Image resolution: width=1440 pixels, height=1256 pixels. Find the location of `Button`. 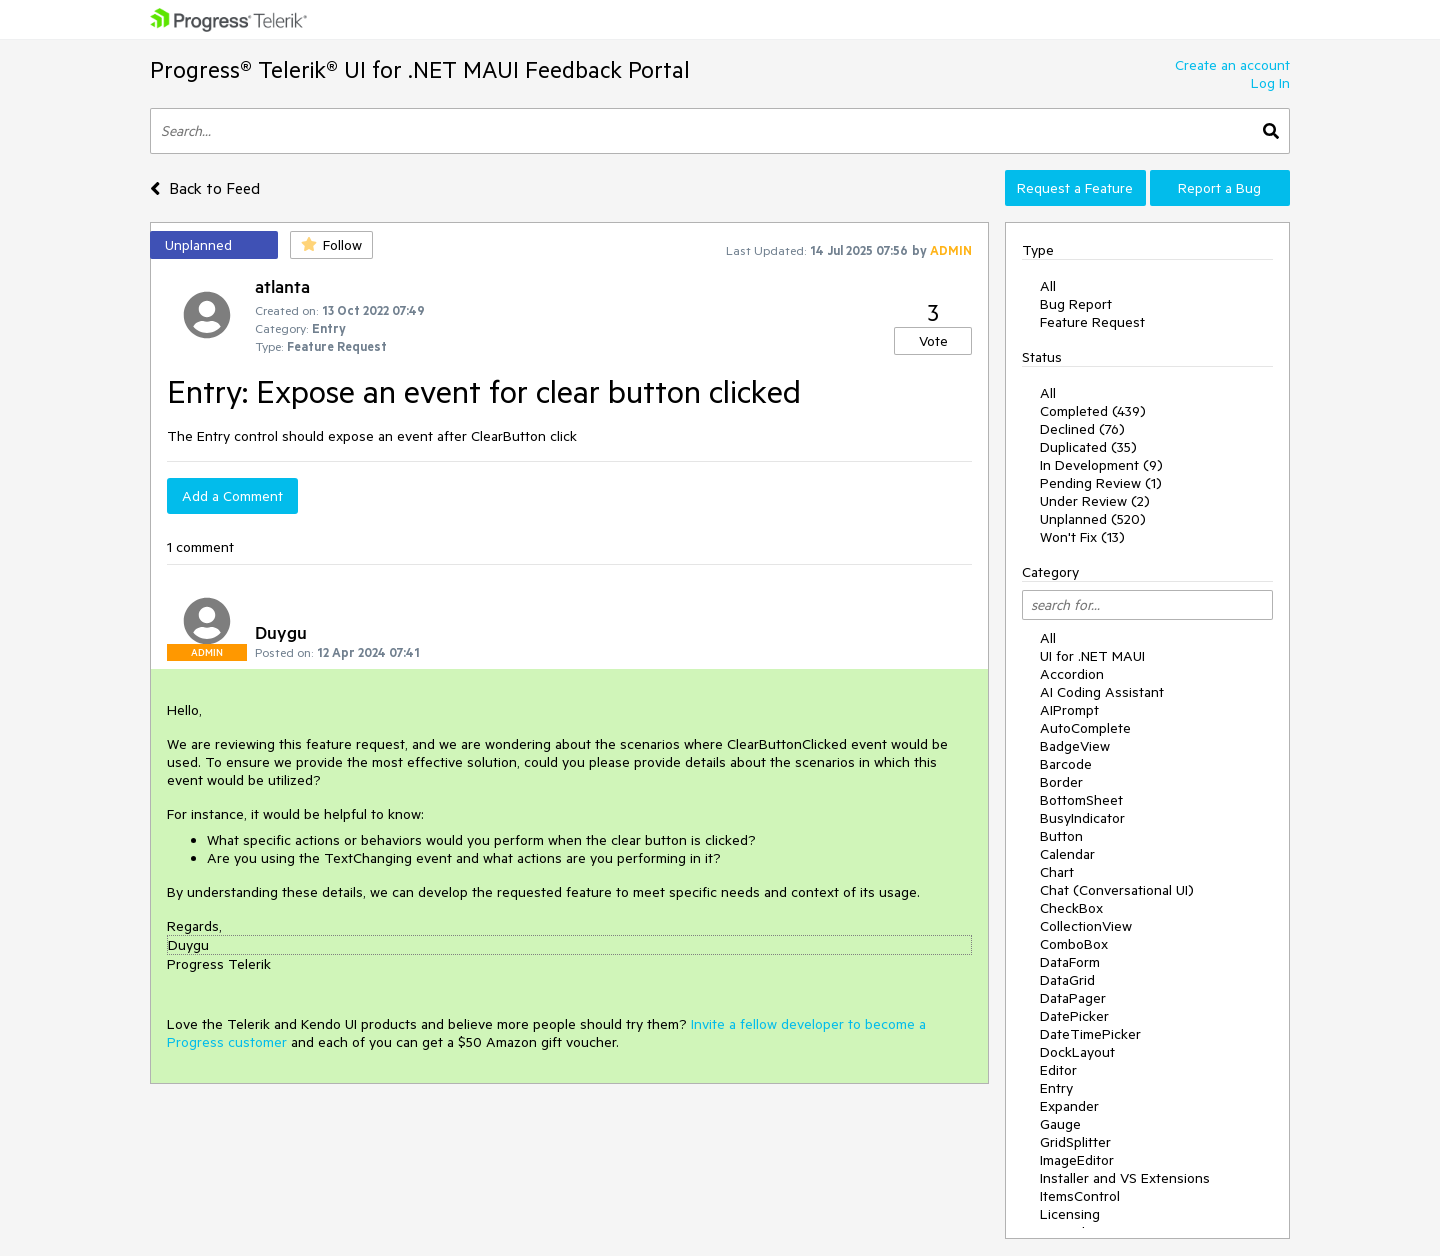

Button is located at coordinates (1061, 836).